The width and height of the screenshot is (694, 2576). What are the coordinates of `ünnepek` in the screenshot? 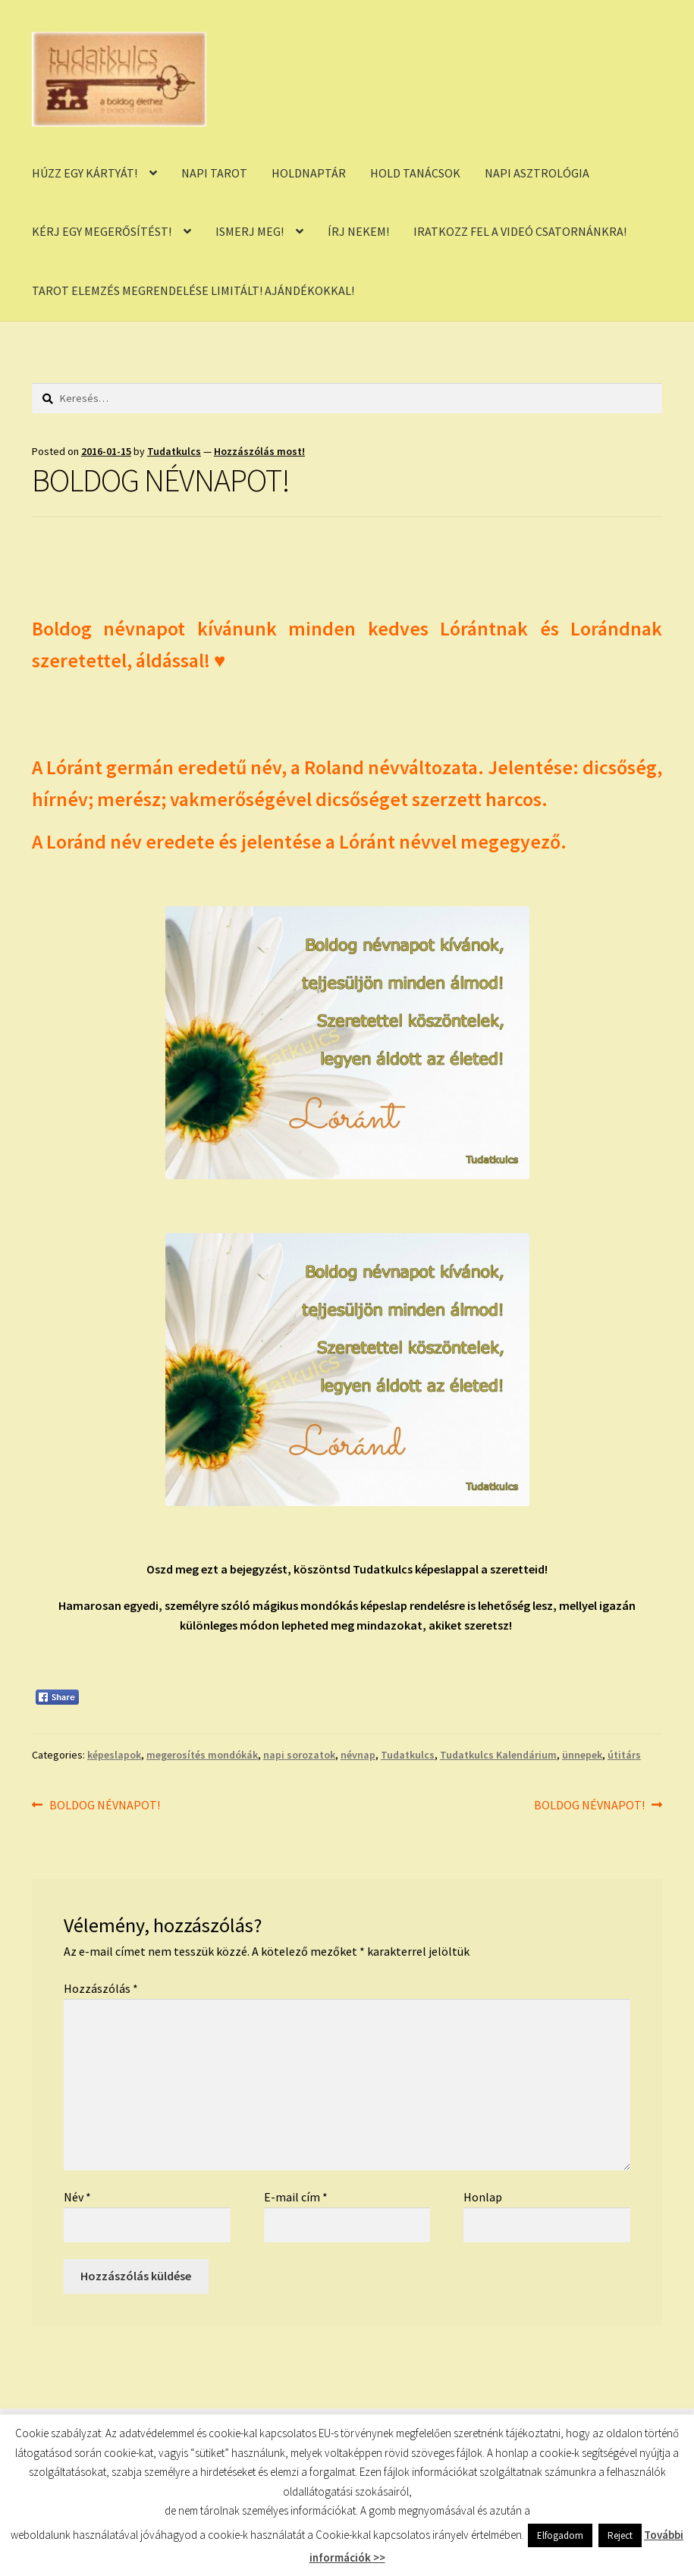 It's located at (582, 1755).